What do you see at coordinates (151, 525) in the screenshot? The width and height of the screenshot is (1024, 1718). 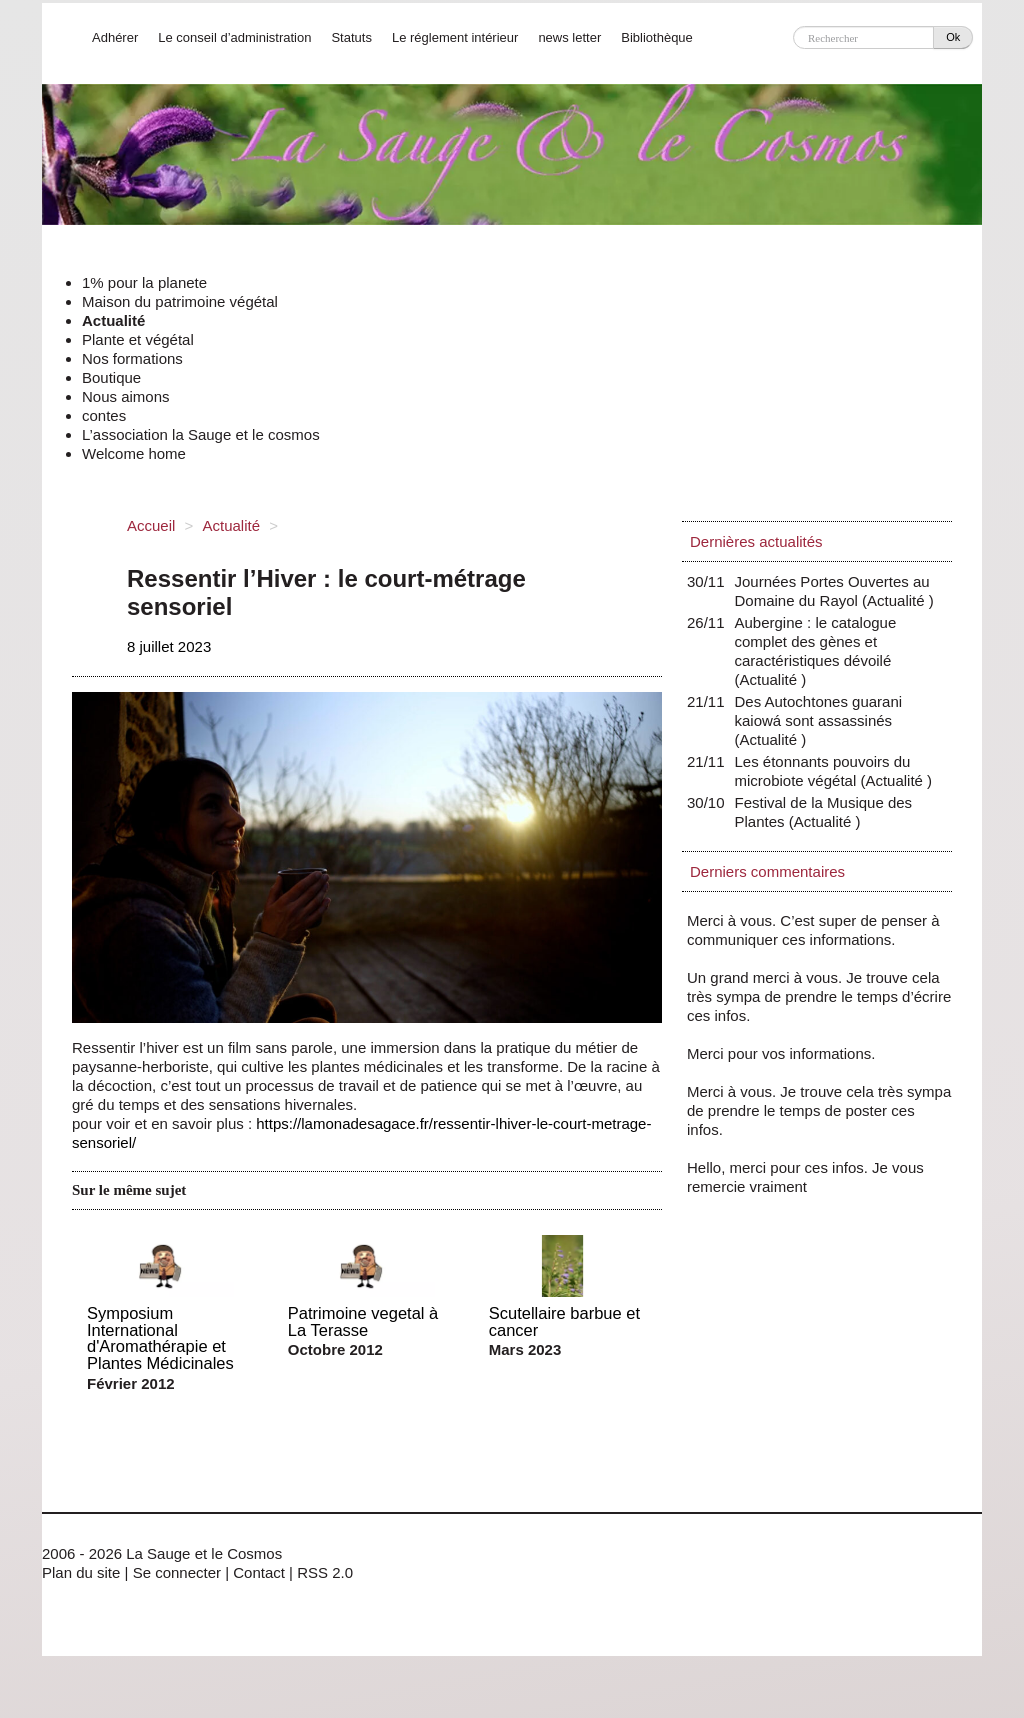 I see `Accueil` at bounding box center [151, 525].